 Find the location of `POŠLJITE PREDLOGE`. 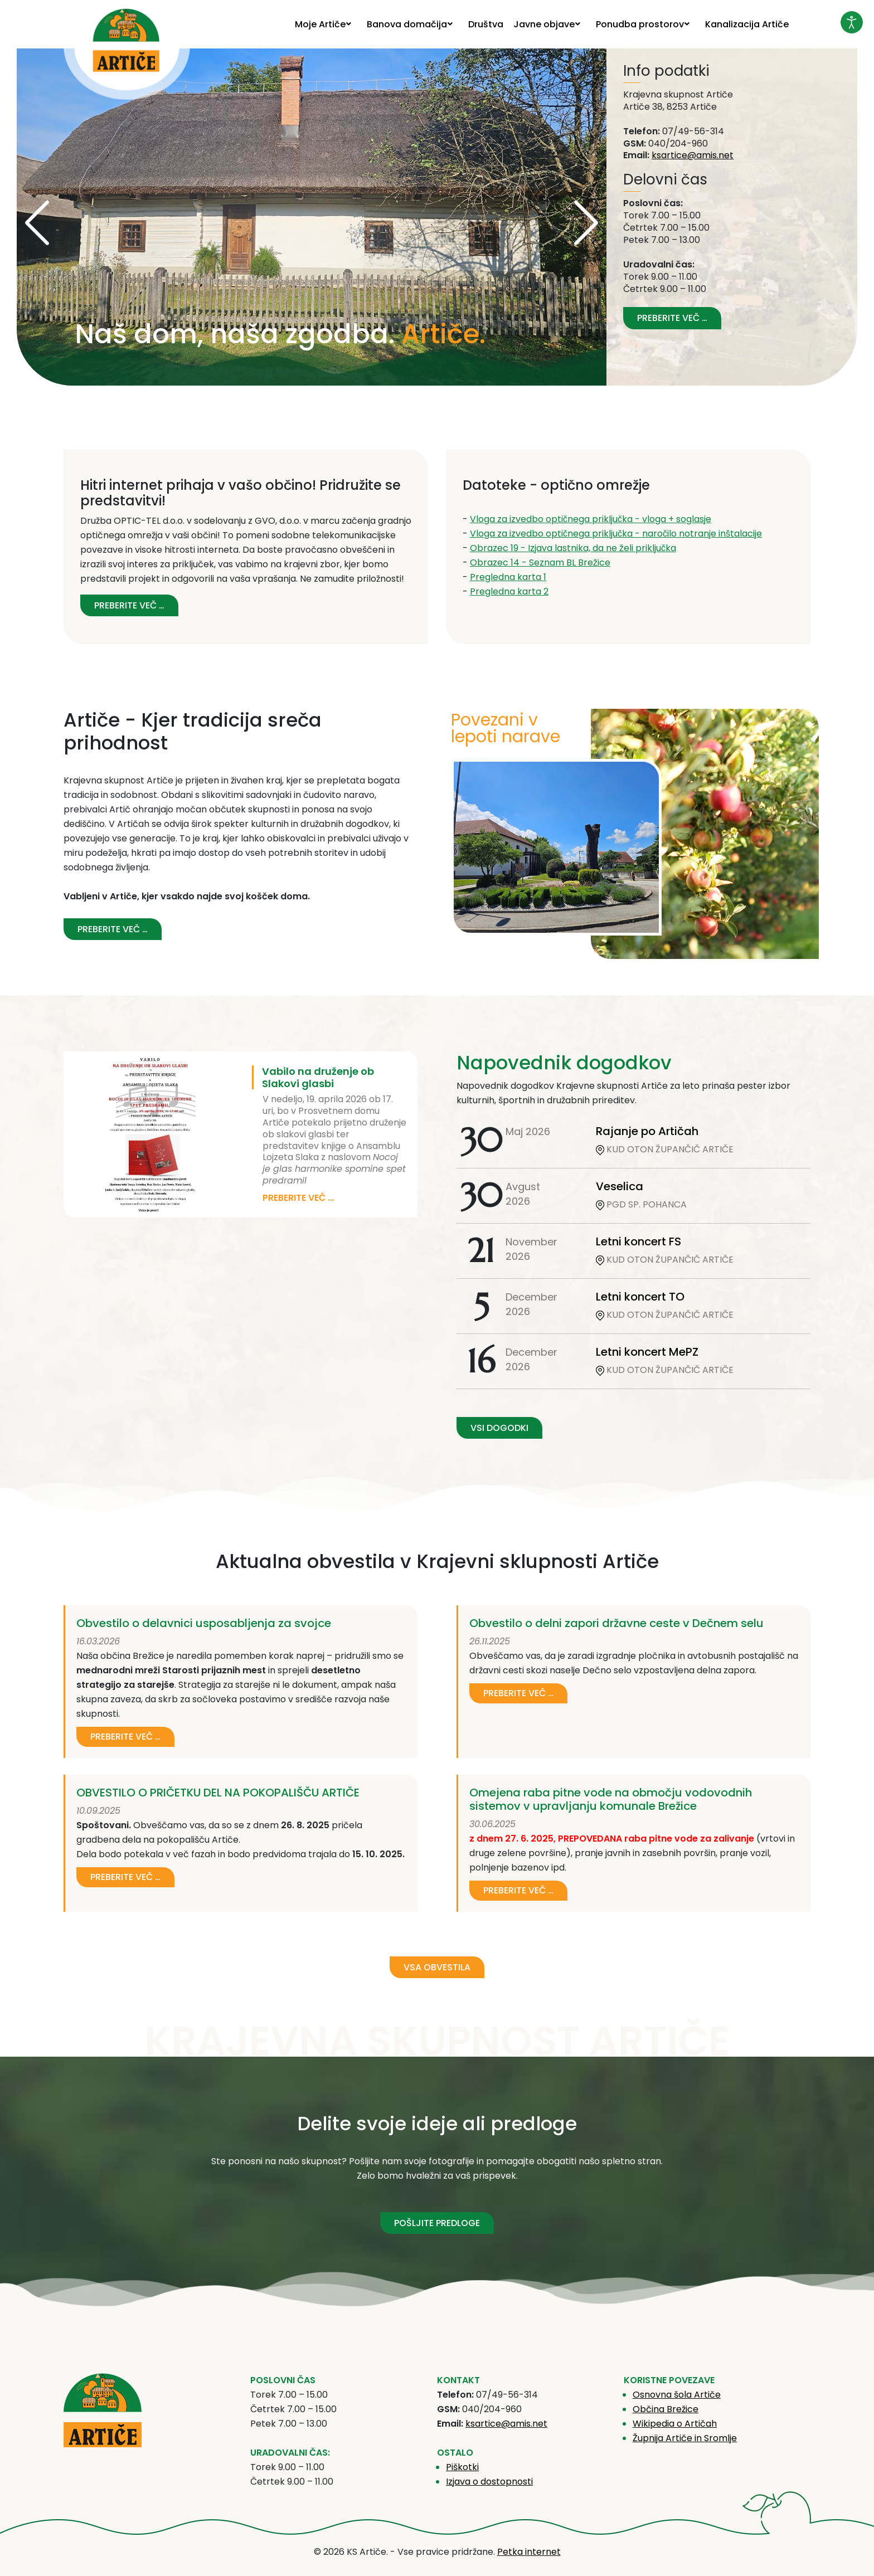

POŠLJITE PREDLOGE is located at coordinates (437, 2223).